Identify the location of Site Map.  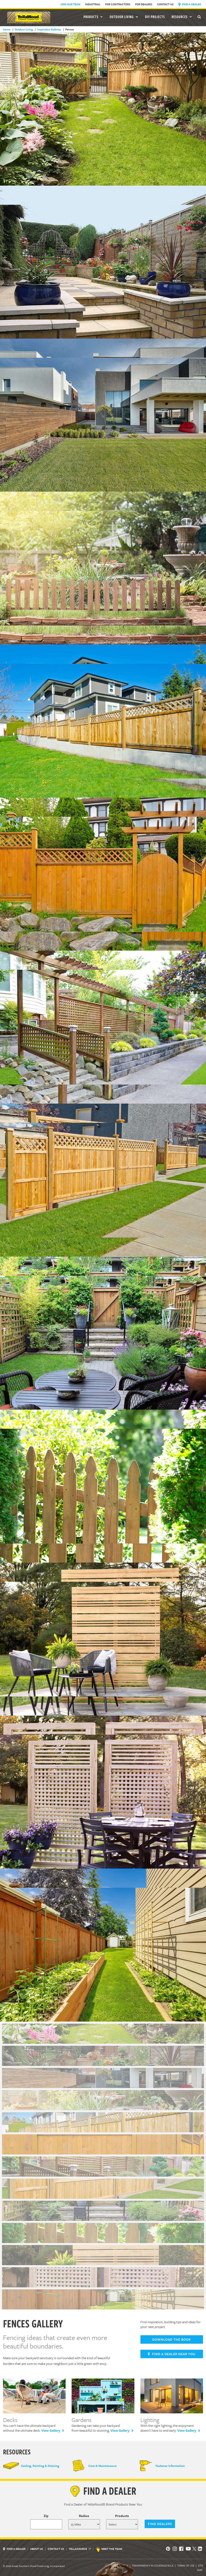
(200, 2568).